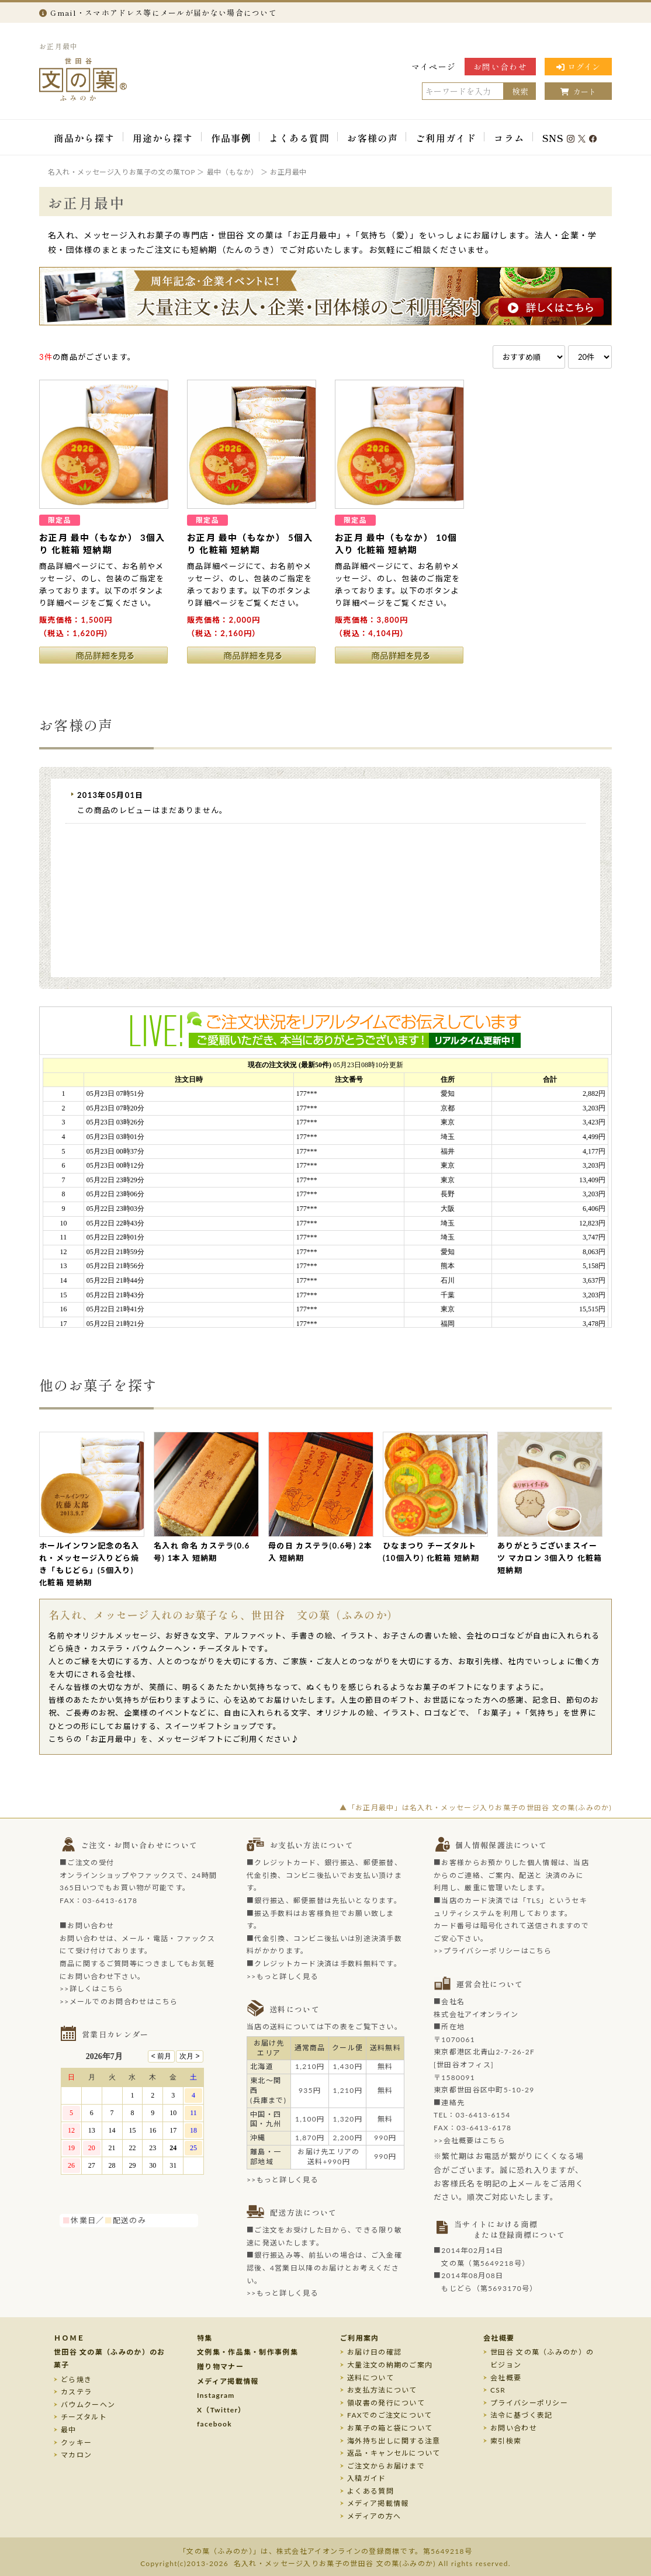 This screenshot has width=651, height=2576. Describe the element at coordinates (500, 66) in the screenshot. I see `お問い合わせ` at that location.